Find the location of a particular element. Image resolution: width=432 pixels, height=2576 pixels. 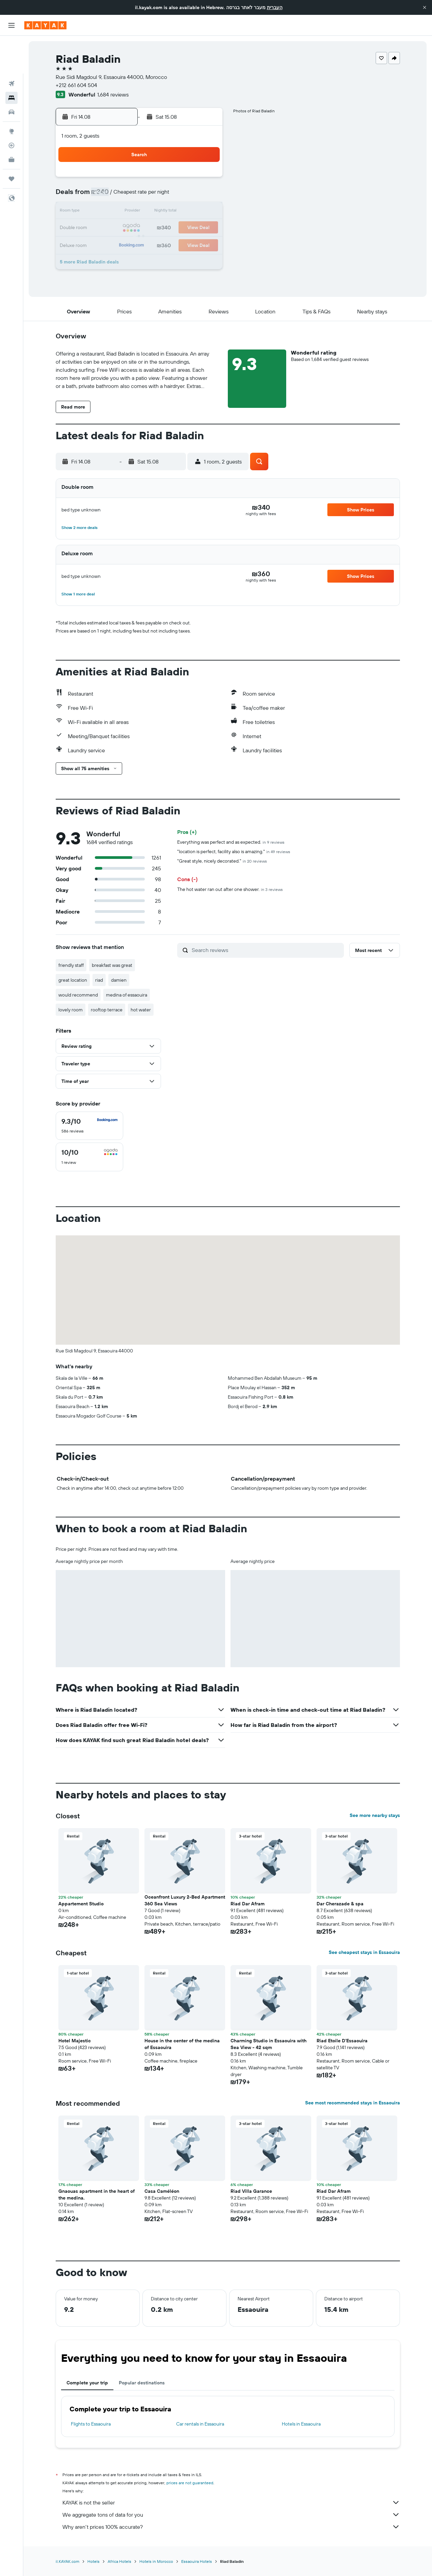

15 [button] is located at coordinates (205, 211).